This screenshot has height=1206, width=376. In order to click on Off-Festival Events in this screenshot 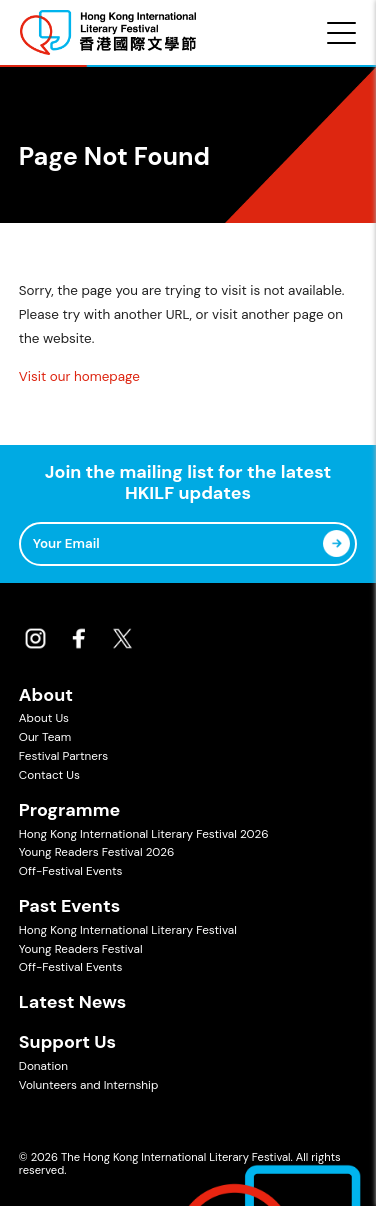, I will do `click(71, 871)`.